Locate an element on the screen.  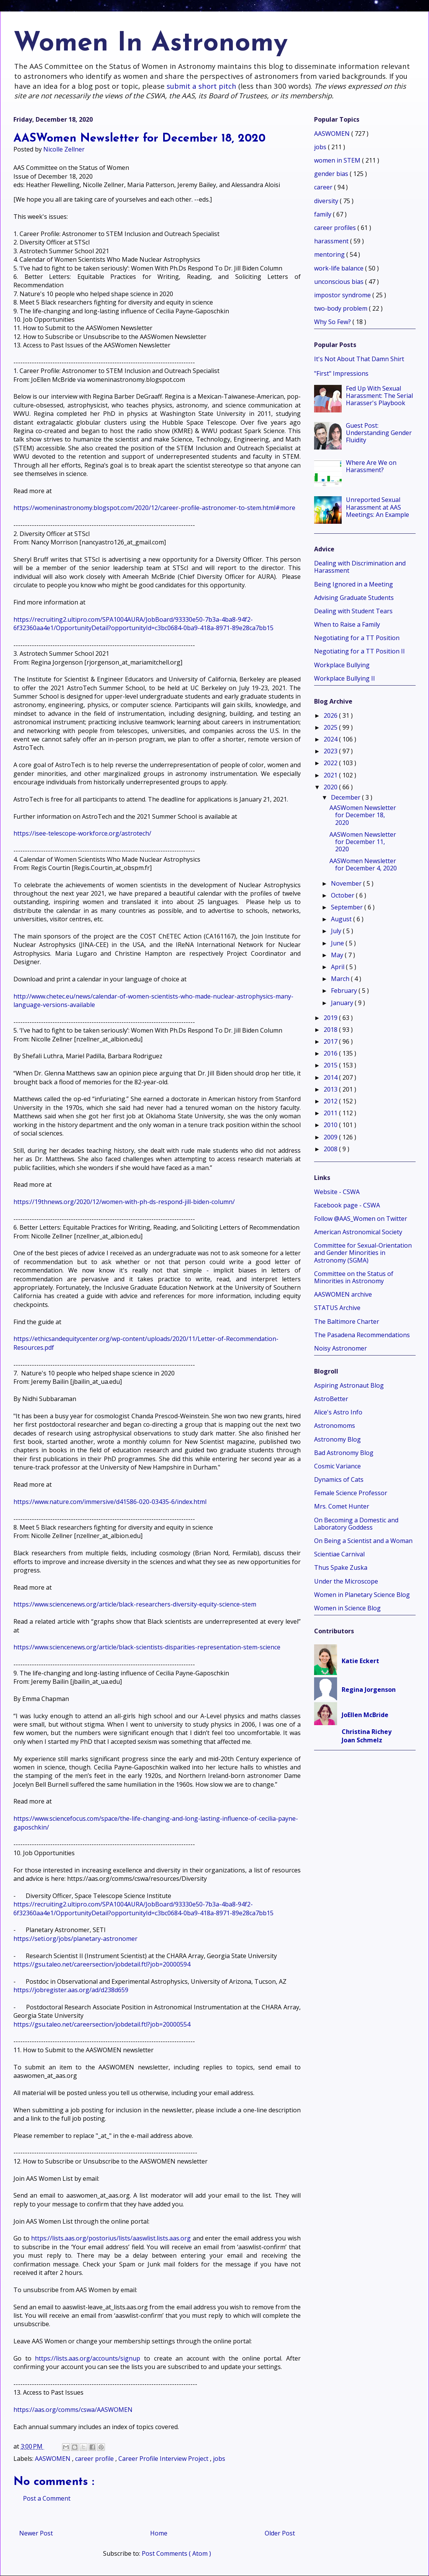
career profiles is located at coordinates (335, 227).